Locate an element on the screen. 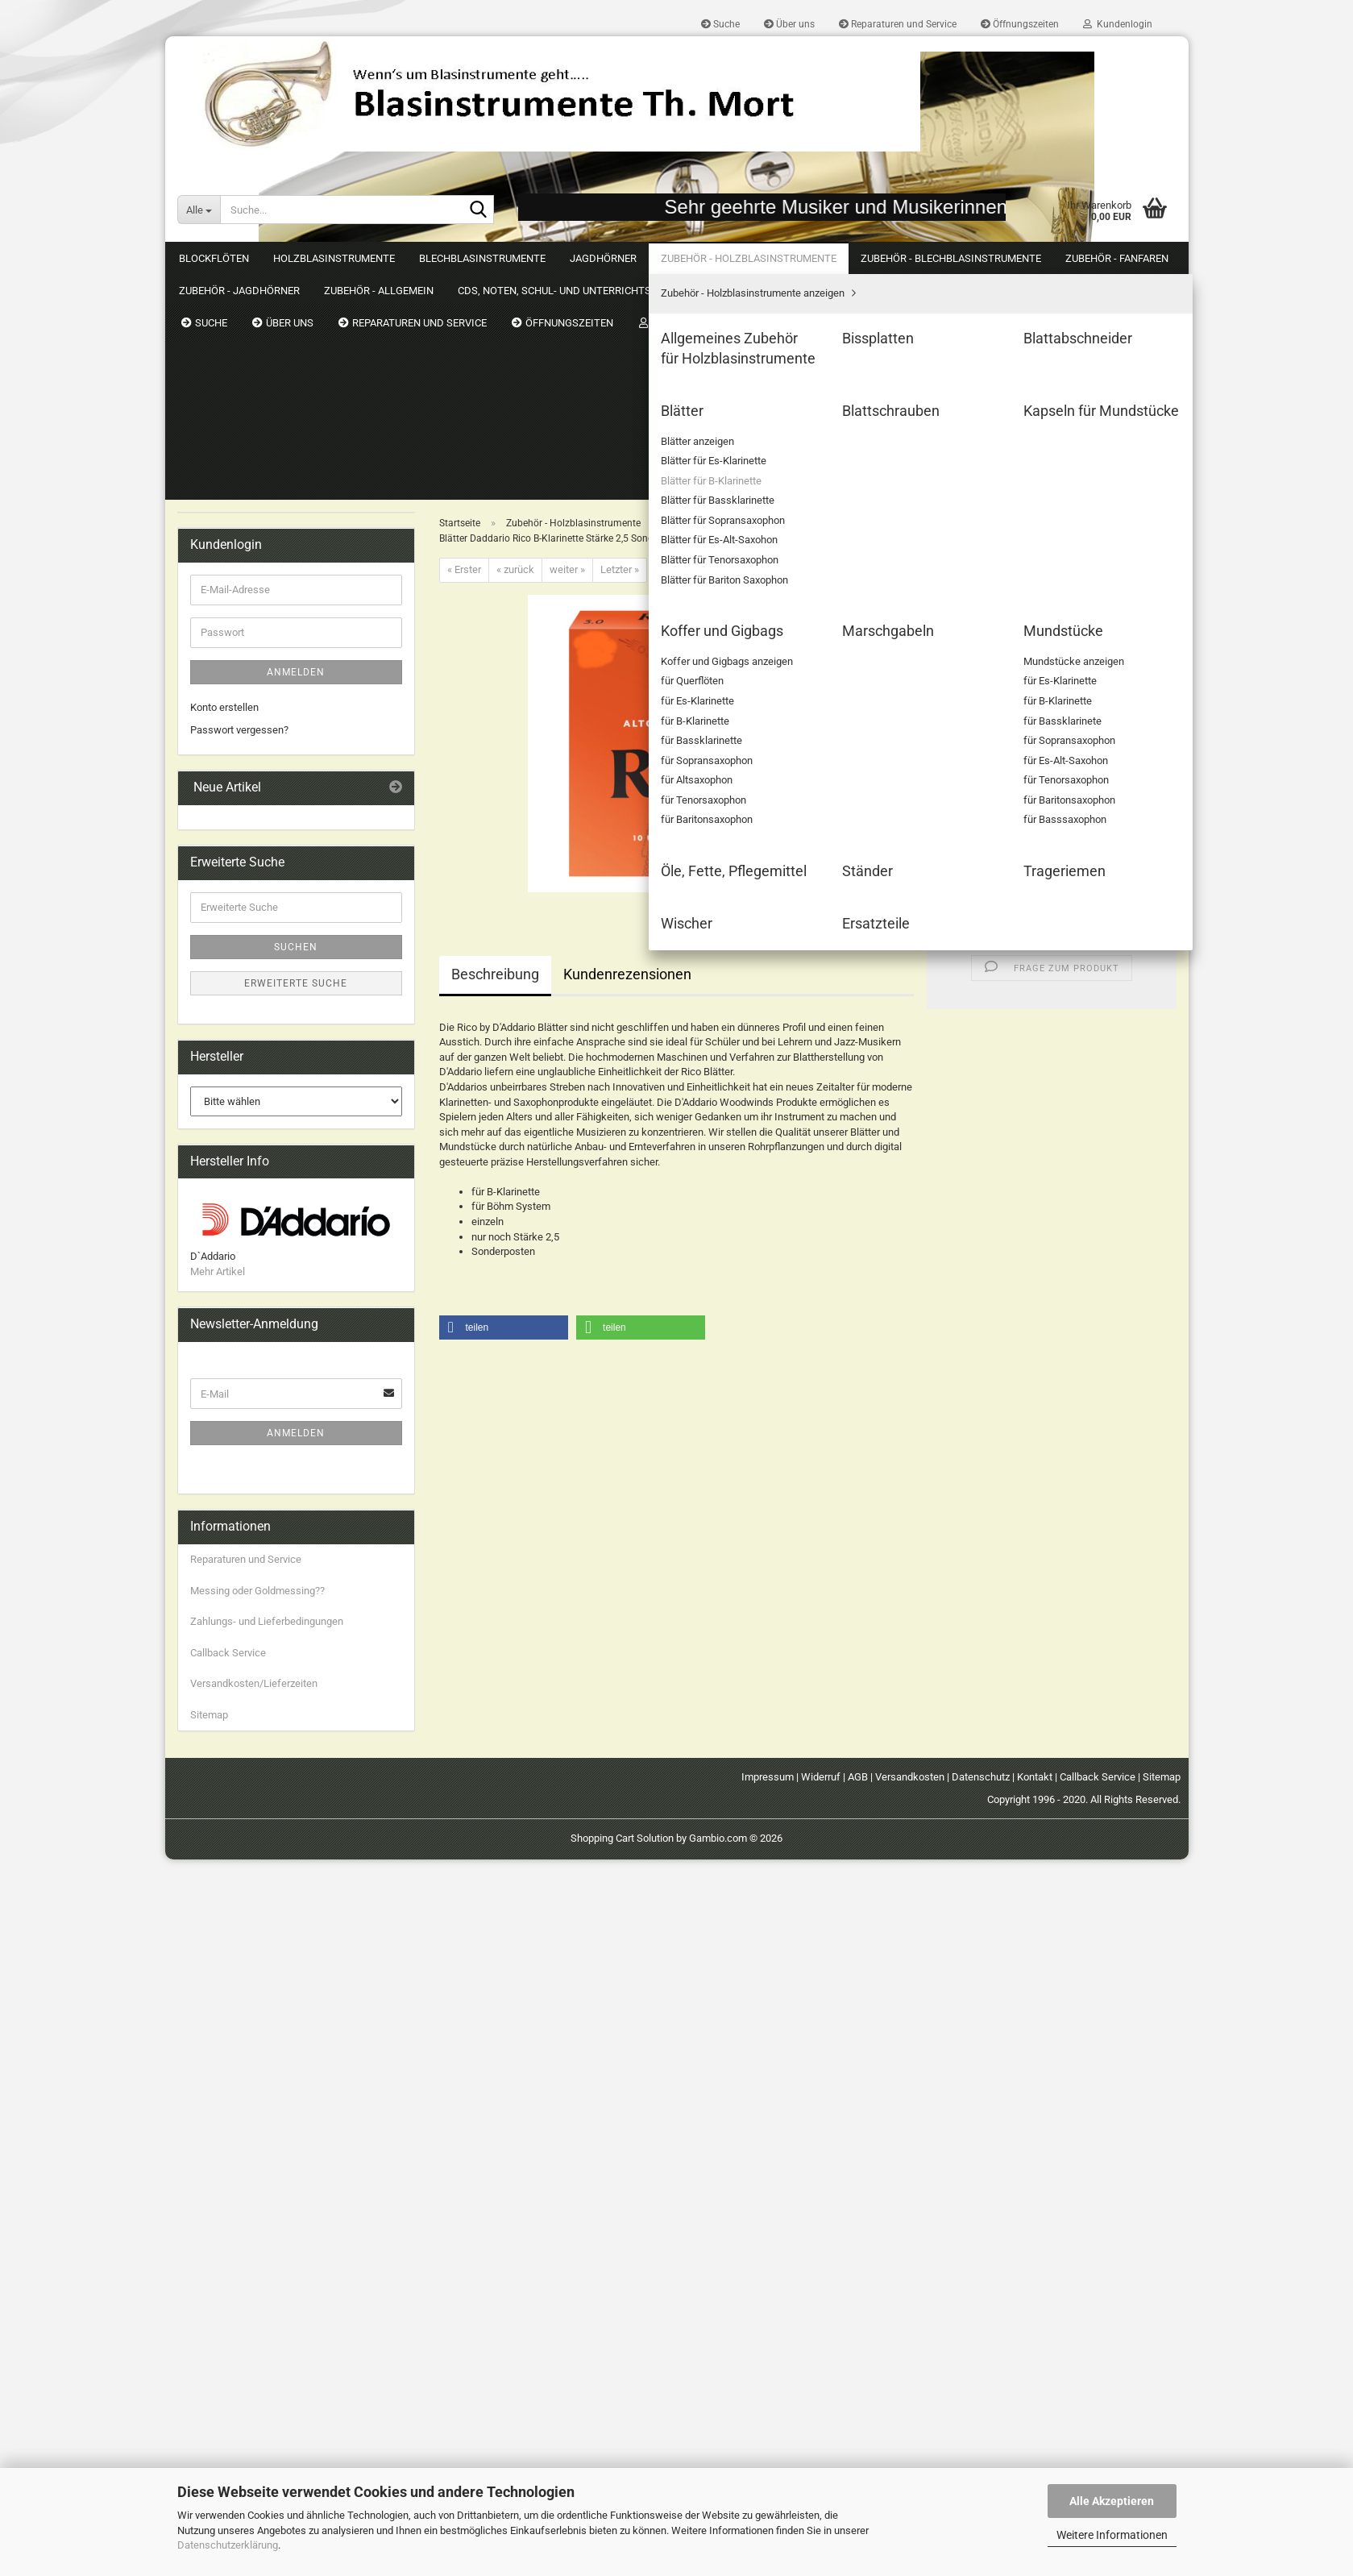 This screenshot has height=2576, width=1353. Weitere Informationen is located at coordinates (1112, 2534).